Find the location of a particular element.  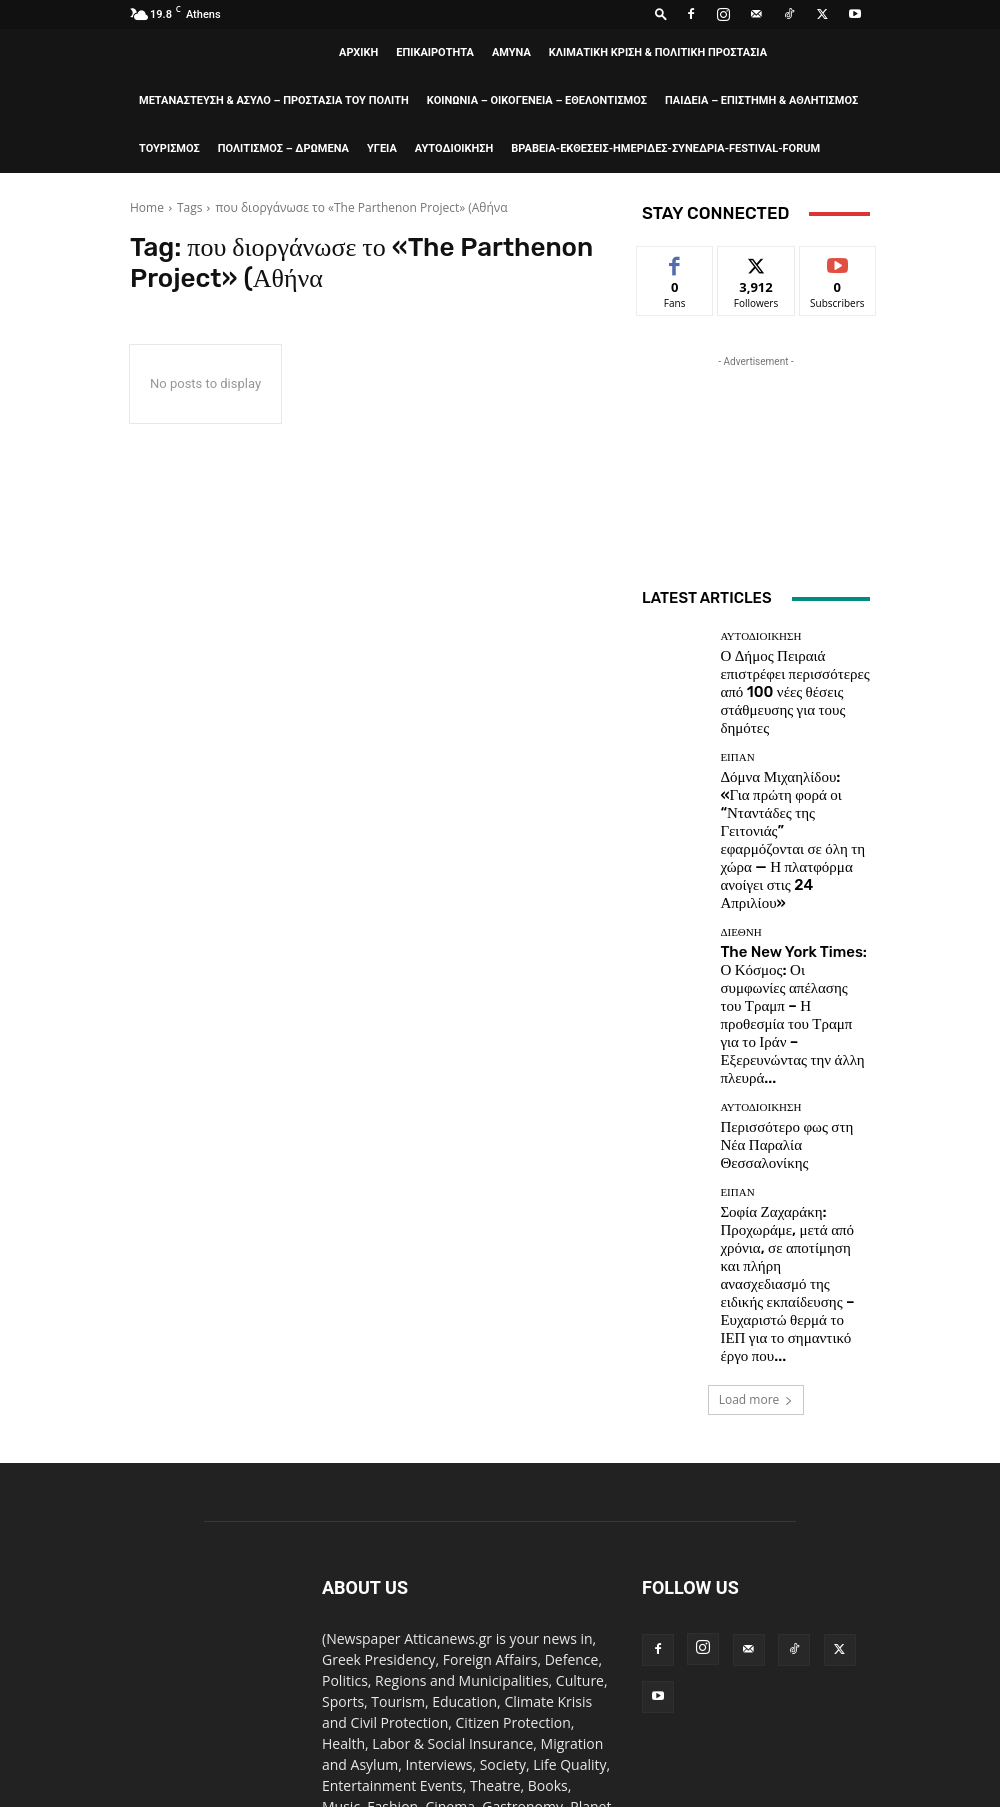

ΑΡΧΙΚΗ is located at coordinates (358, 52).